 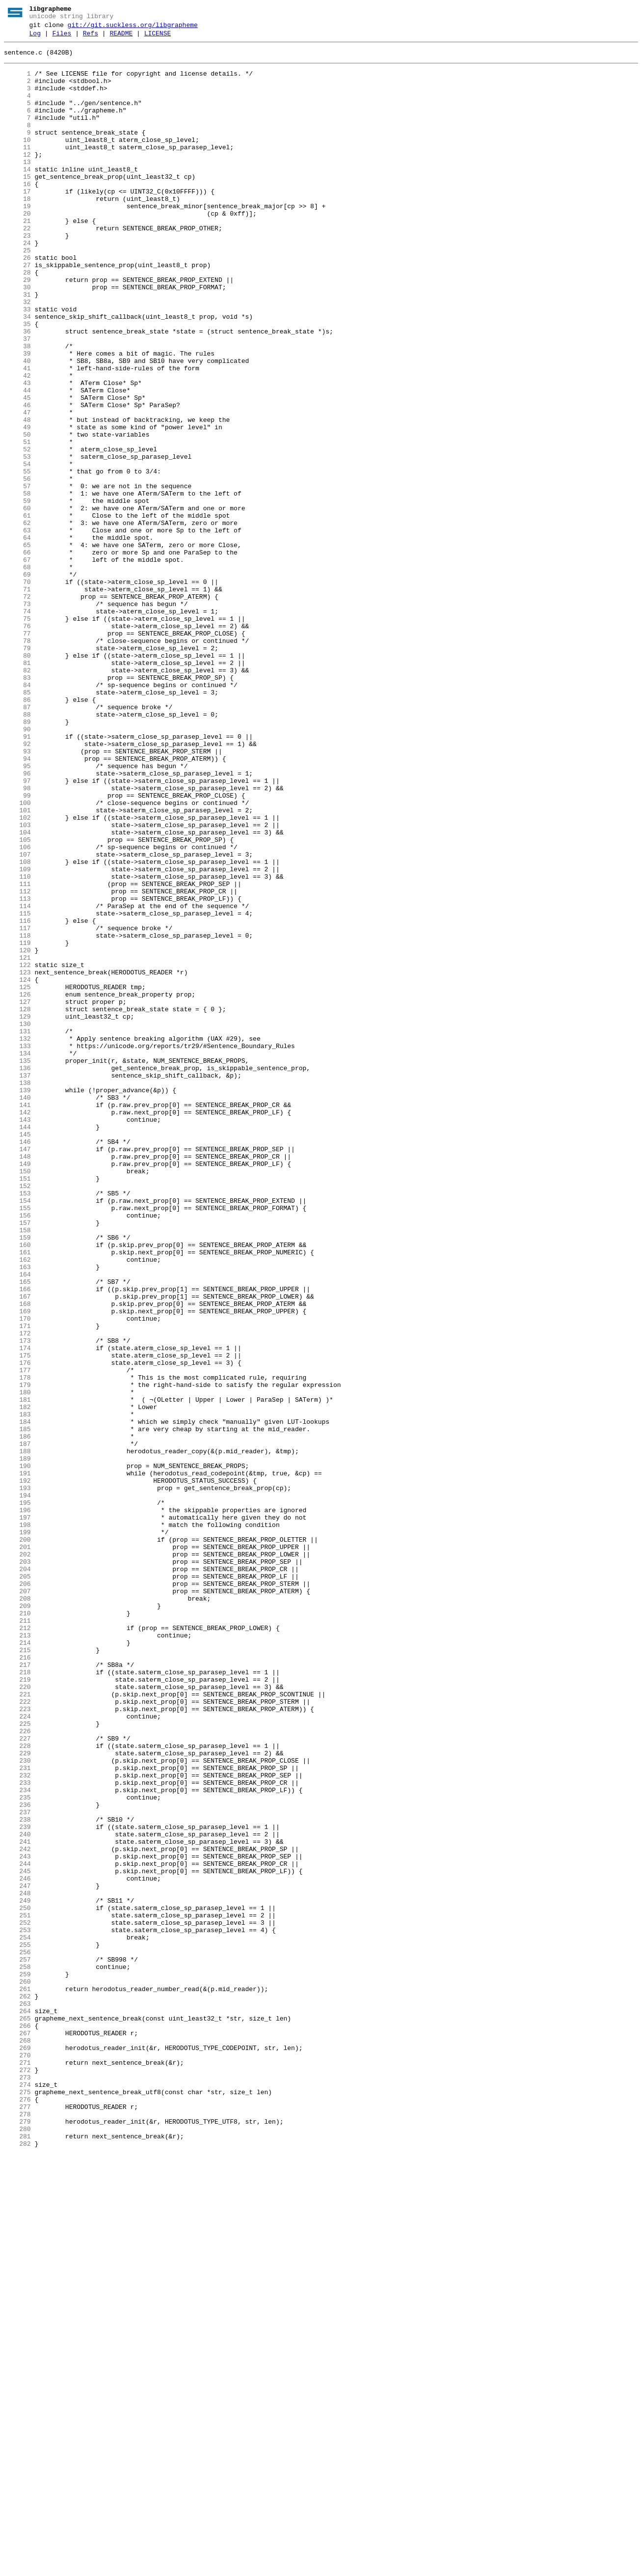 I want to click on 88, so click(x=17, y=850).